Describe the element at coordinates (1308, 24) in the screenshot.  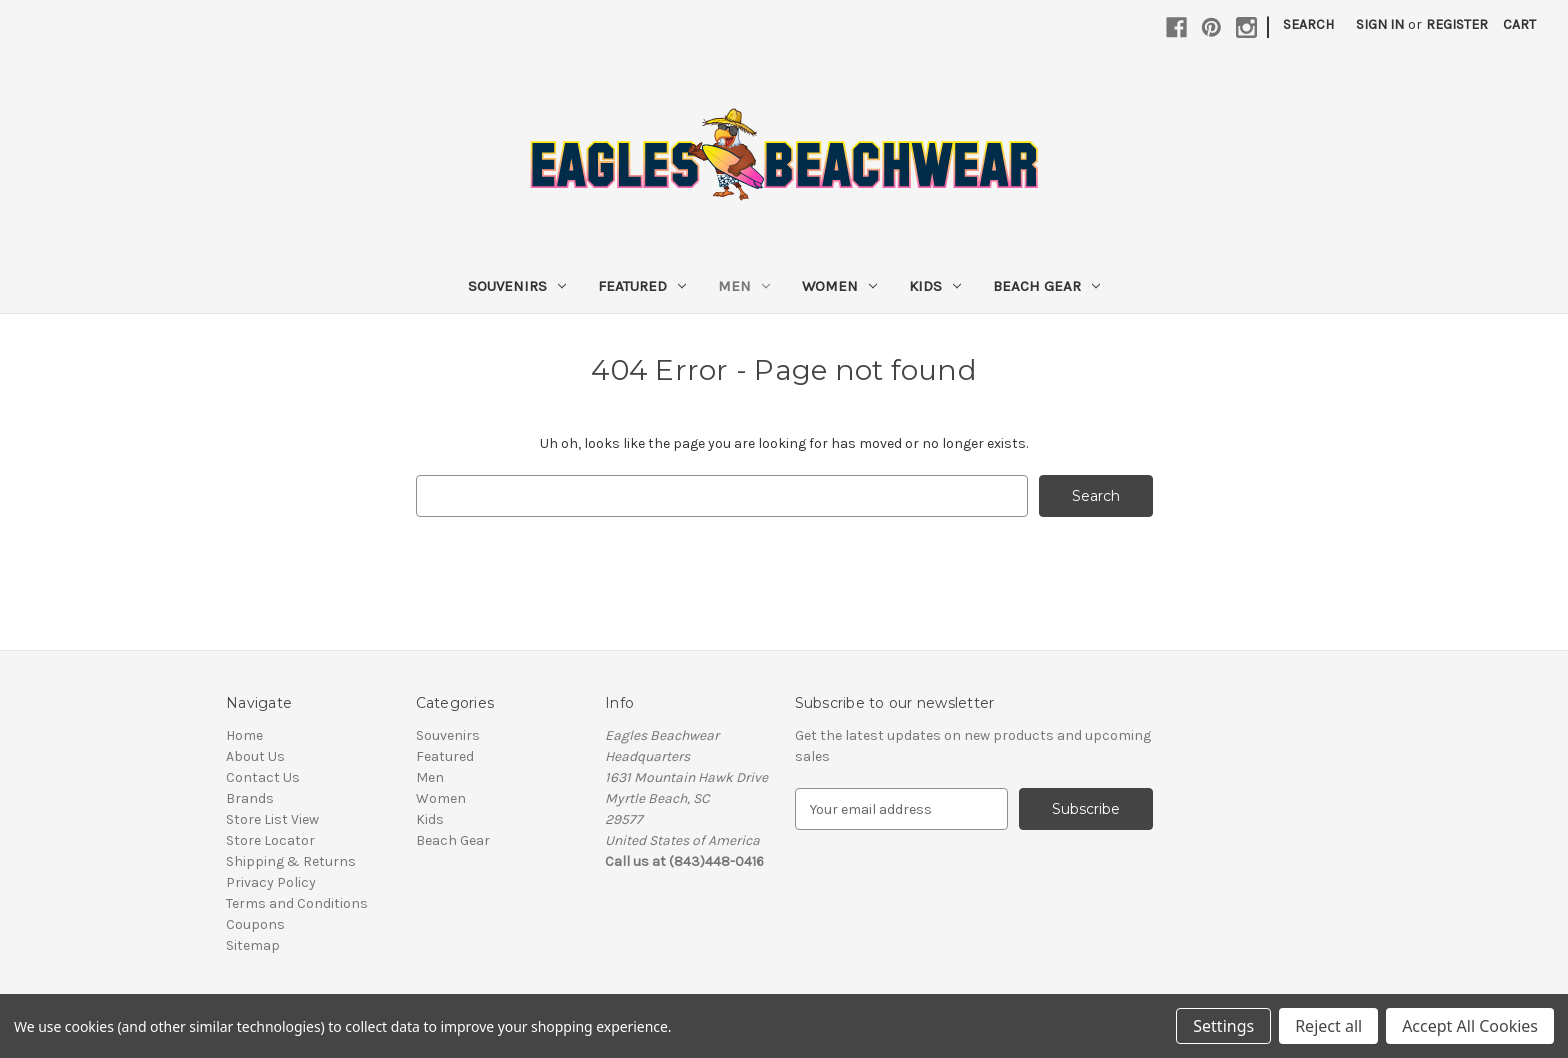
I see `Search` at that location.